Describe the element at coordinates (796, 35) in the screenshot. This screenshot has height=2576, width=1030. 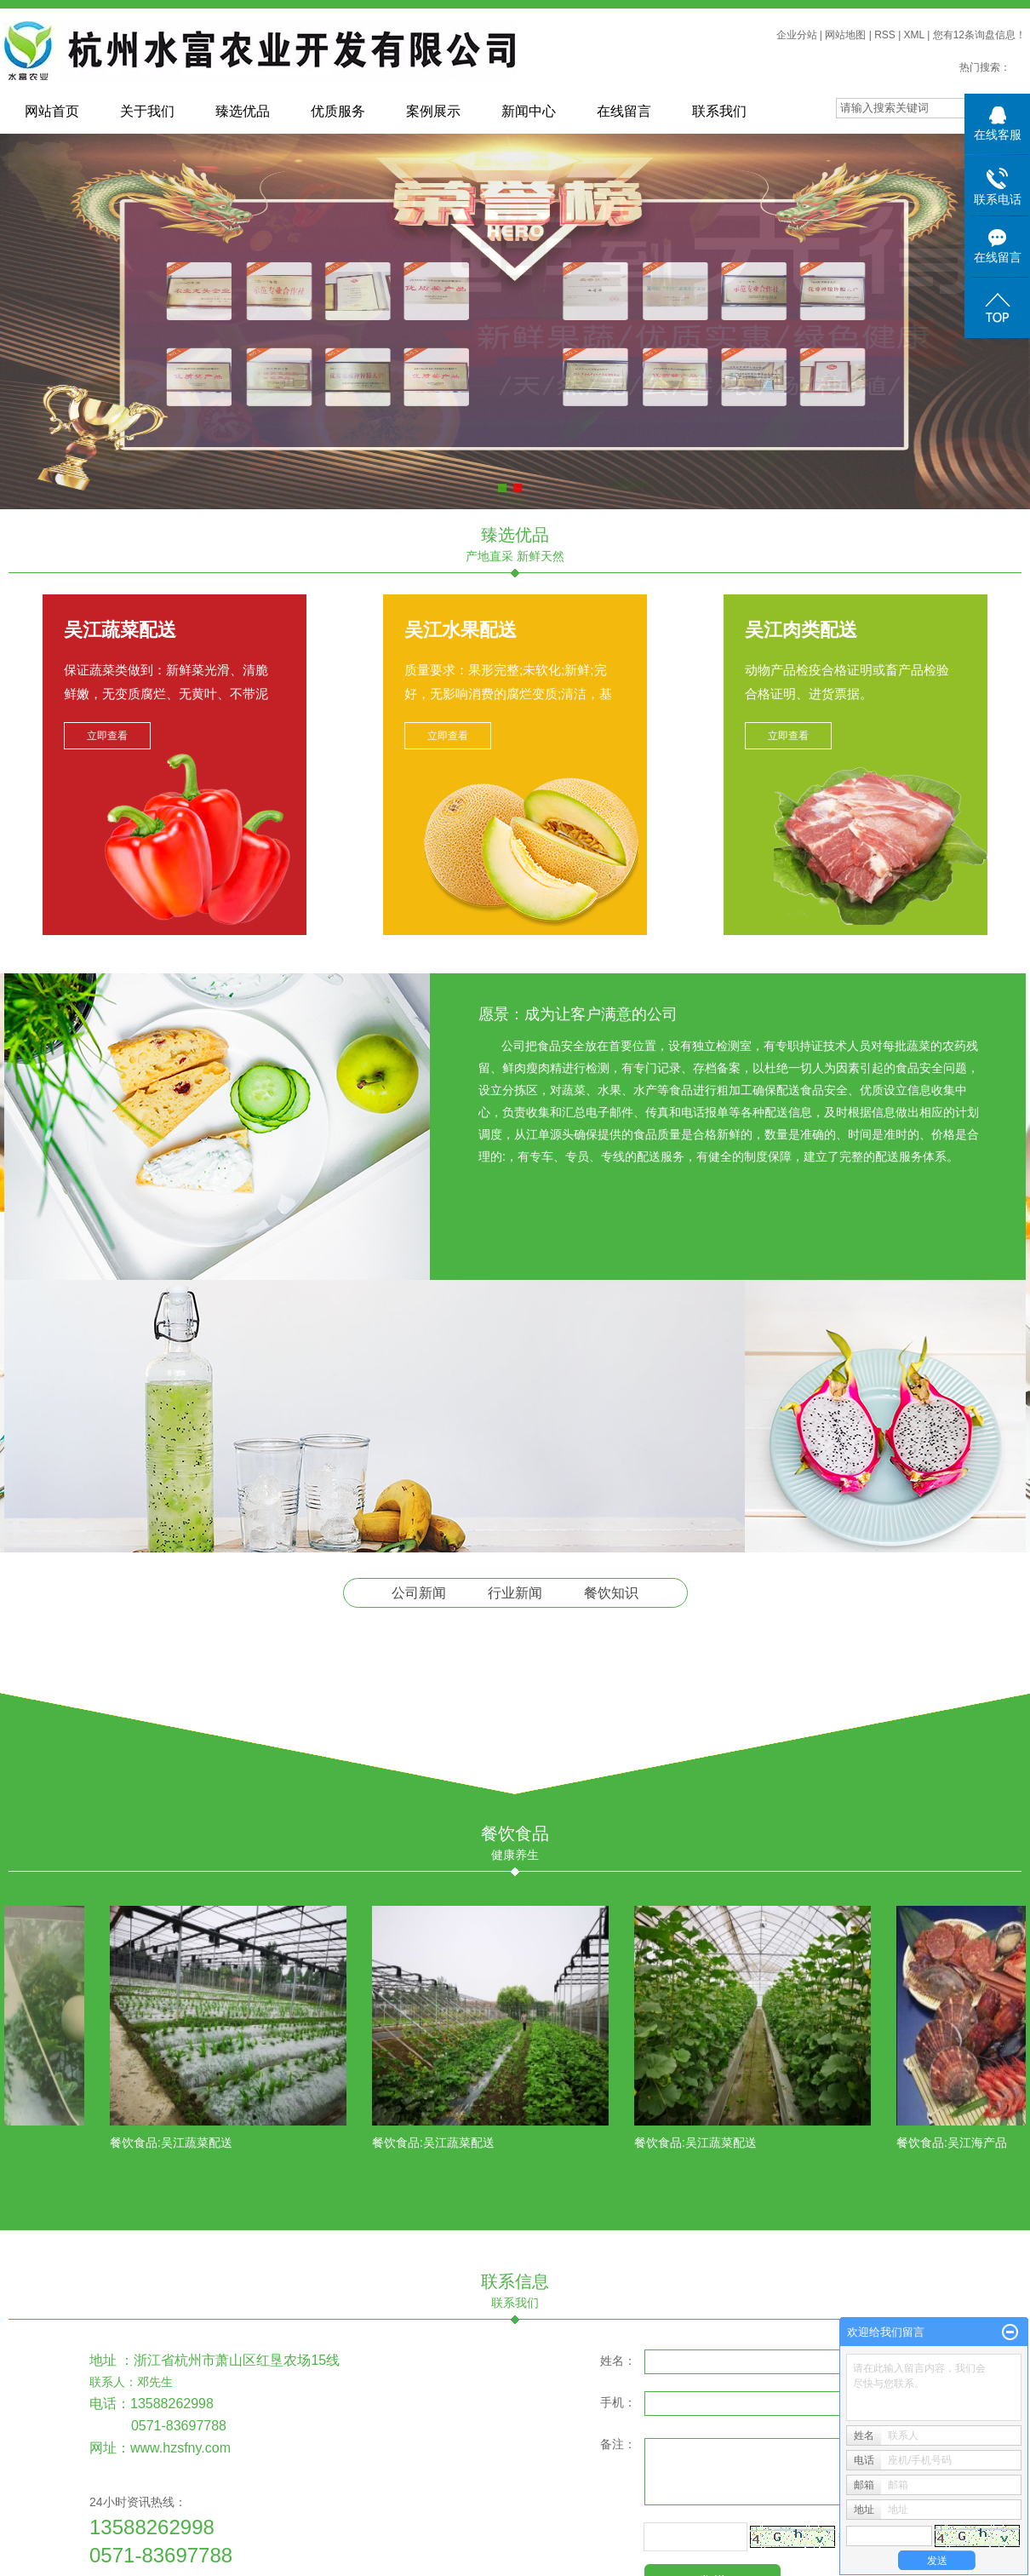
I see `企业分站` at that location.